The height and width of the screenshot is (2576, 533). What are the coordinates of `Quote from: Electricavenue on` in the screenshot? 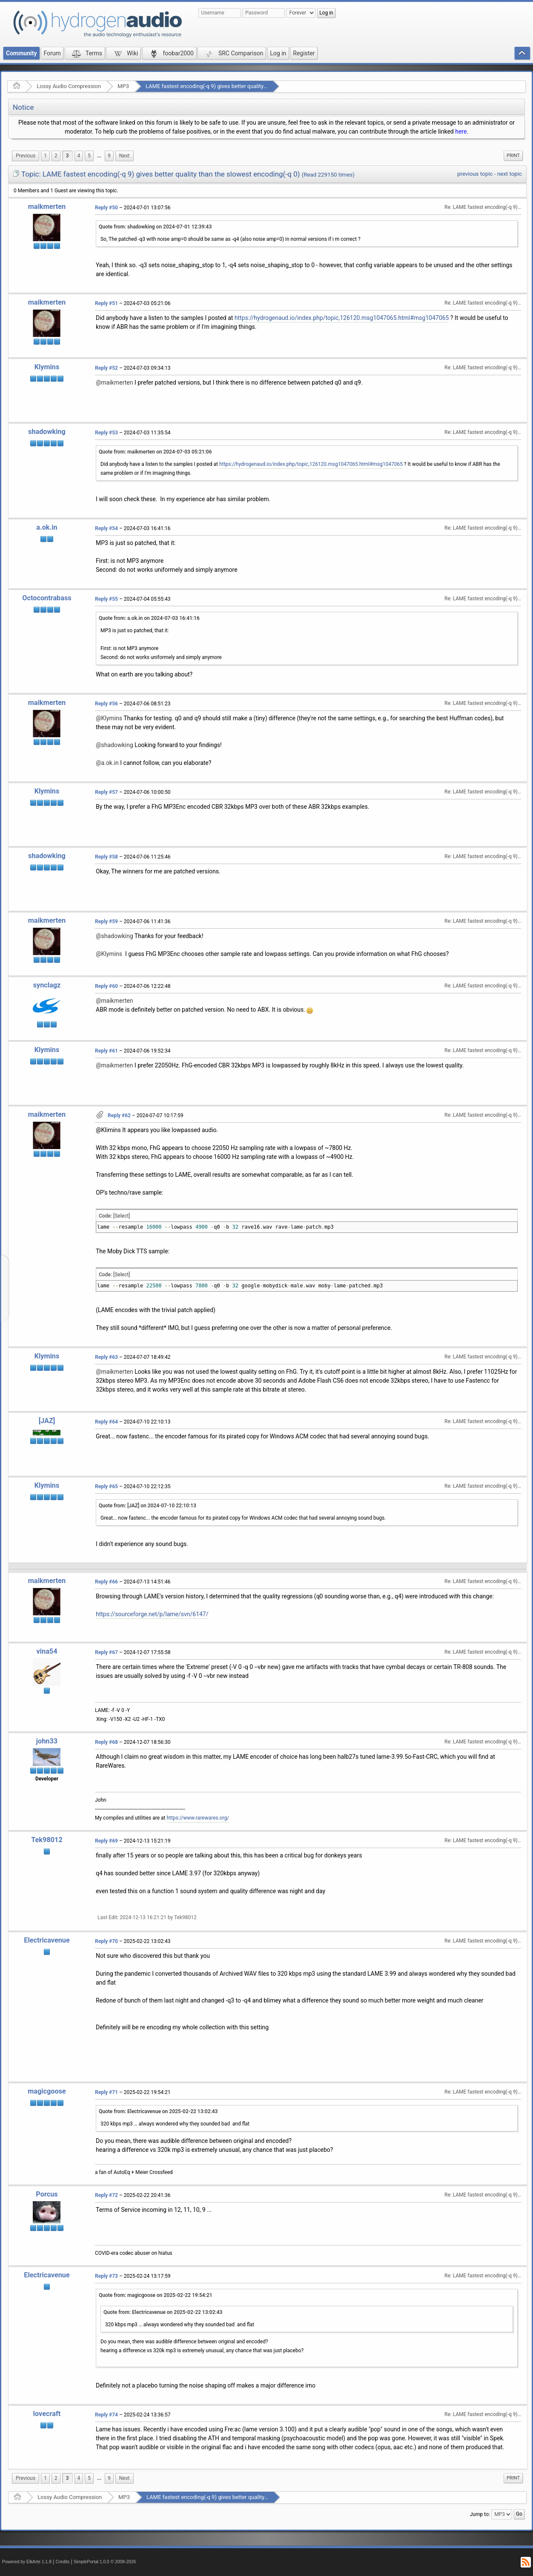 It's located at (158, 2111).